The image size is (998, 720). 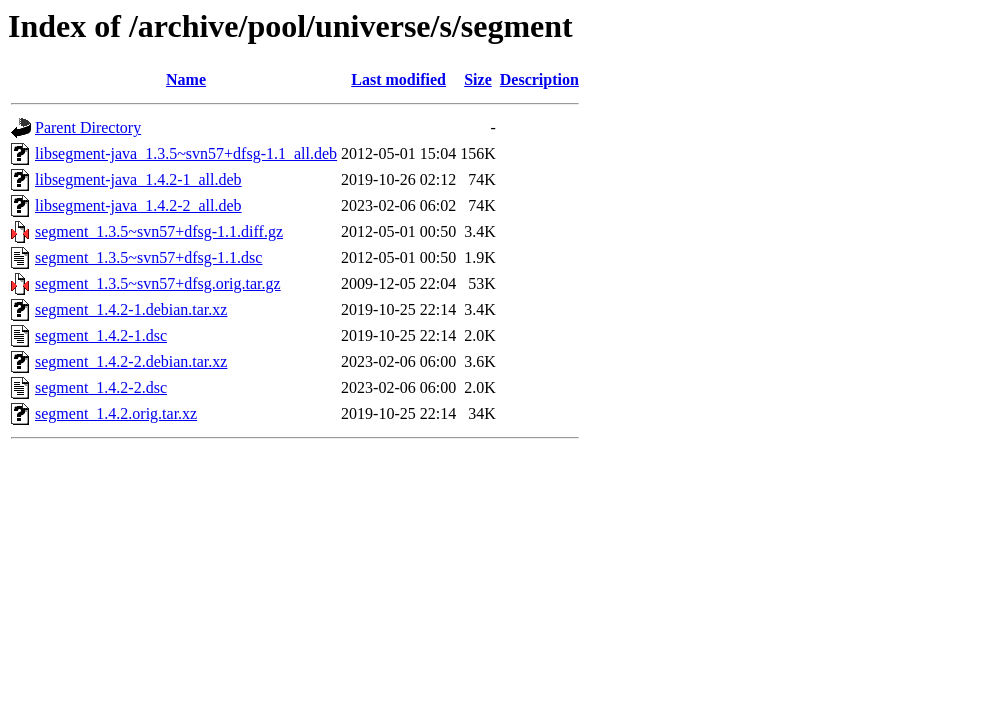 What do you see at coordinates (131, 309) in the screenshot?
I see `segment_1.4.2-1.debian.tar.xz` at bounding box center [131, 309].